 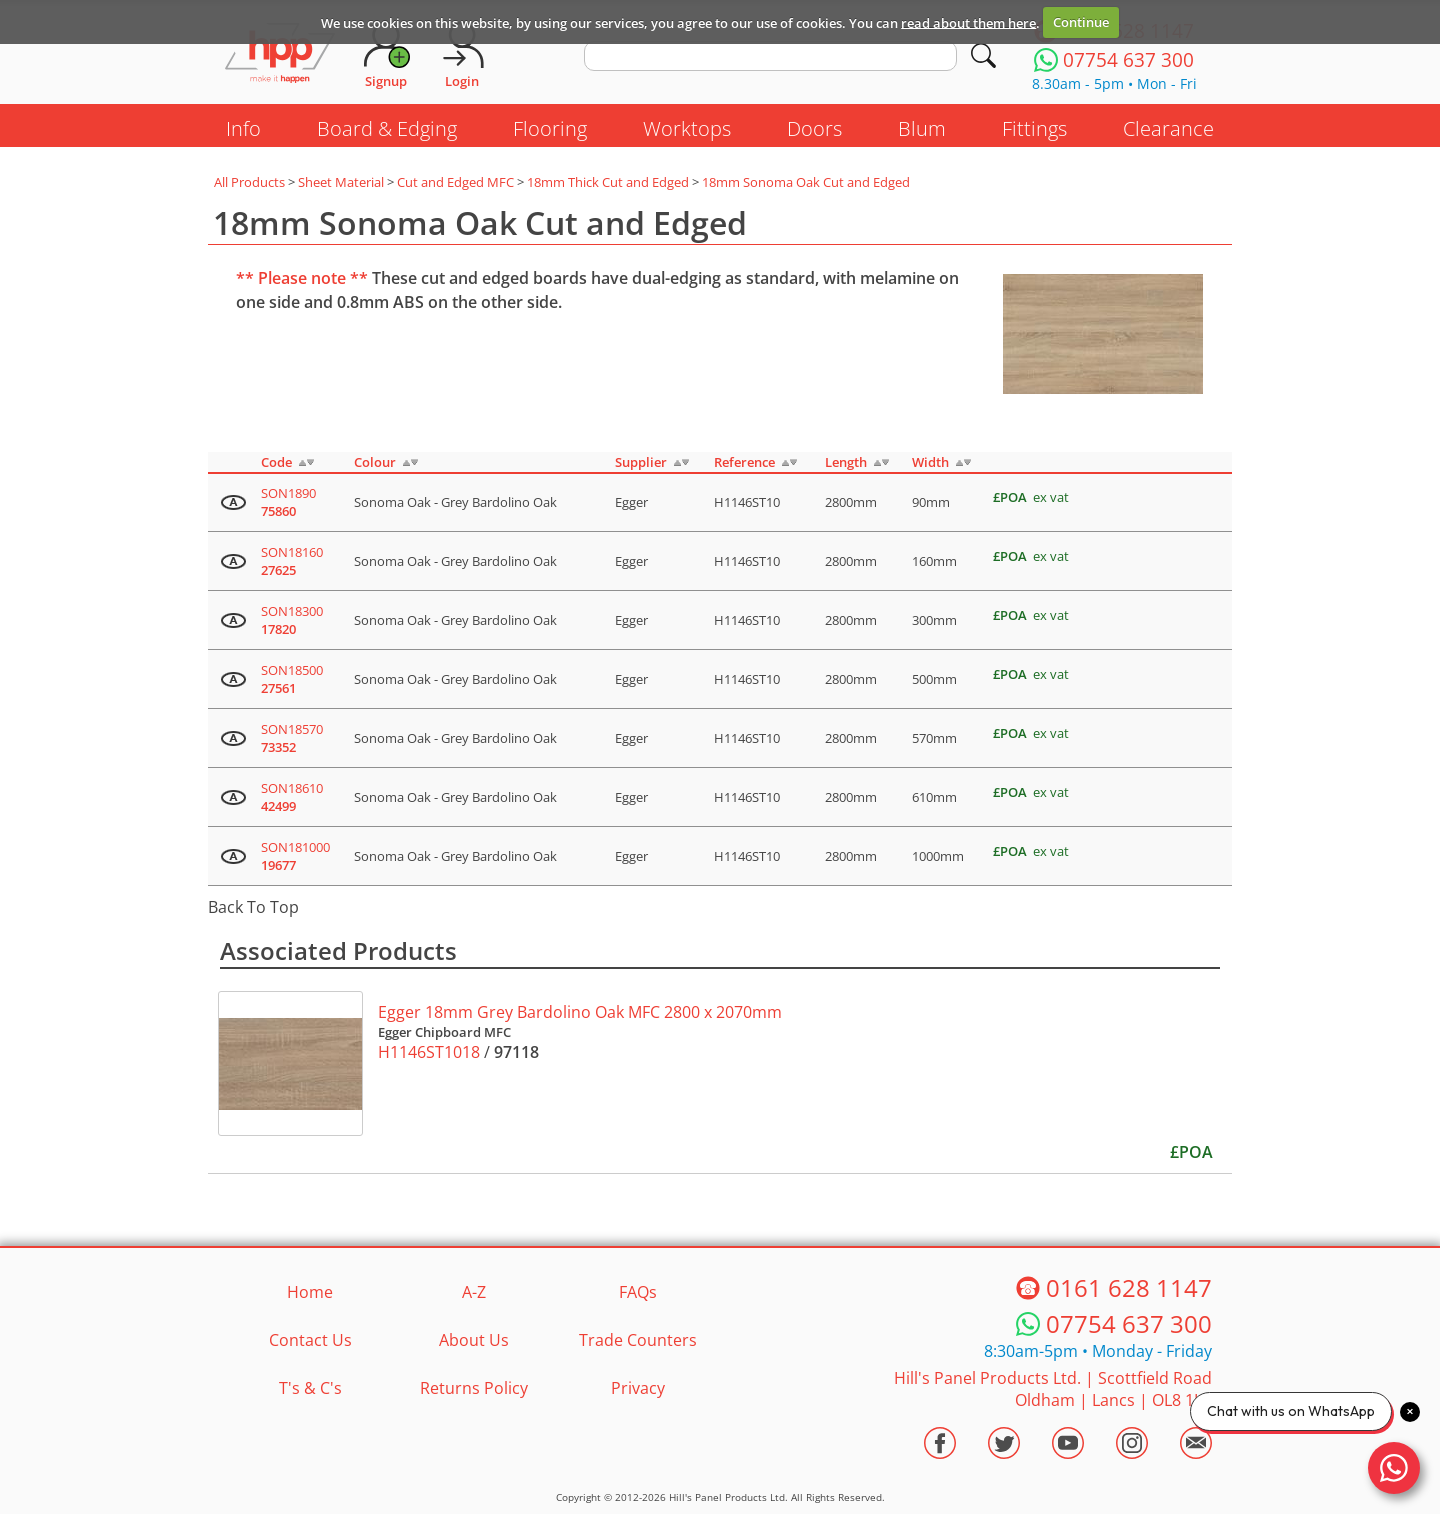 What do you see at coordinates (806, 182) in the screenshot?
I see `18mm Sonoma Oak Cut and Edged` at bounding box center [806, 182].